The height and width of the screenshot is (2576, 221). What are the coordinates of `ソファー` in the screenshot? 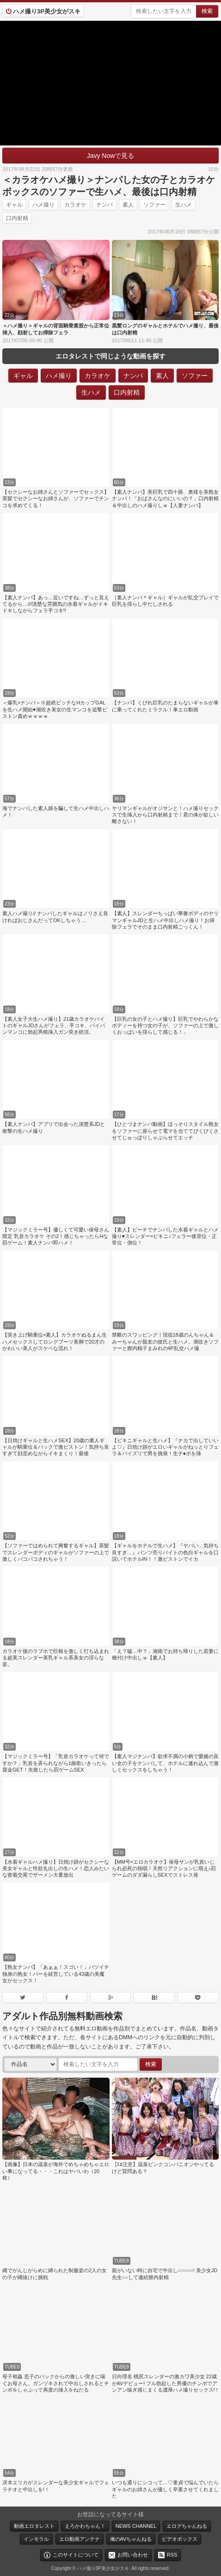 It's located at (154, 204).